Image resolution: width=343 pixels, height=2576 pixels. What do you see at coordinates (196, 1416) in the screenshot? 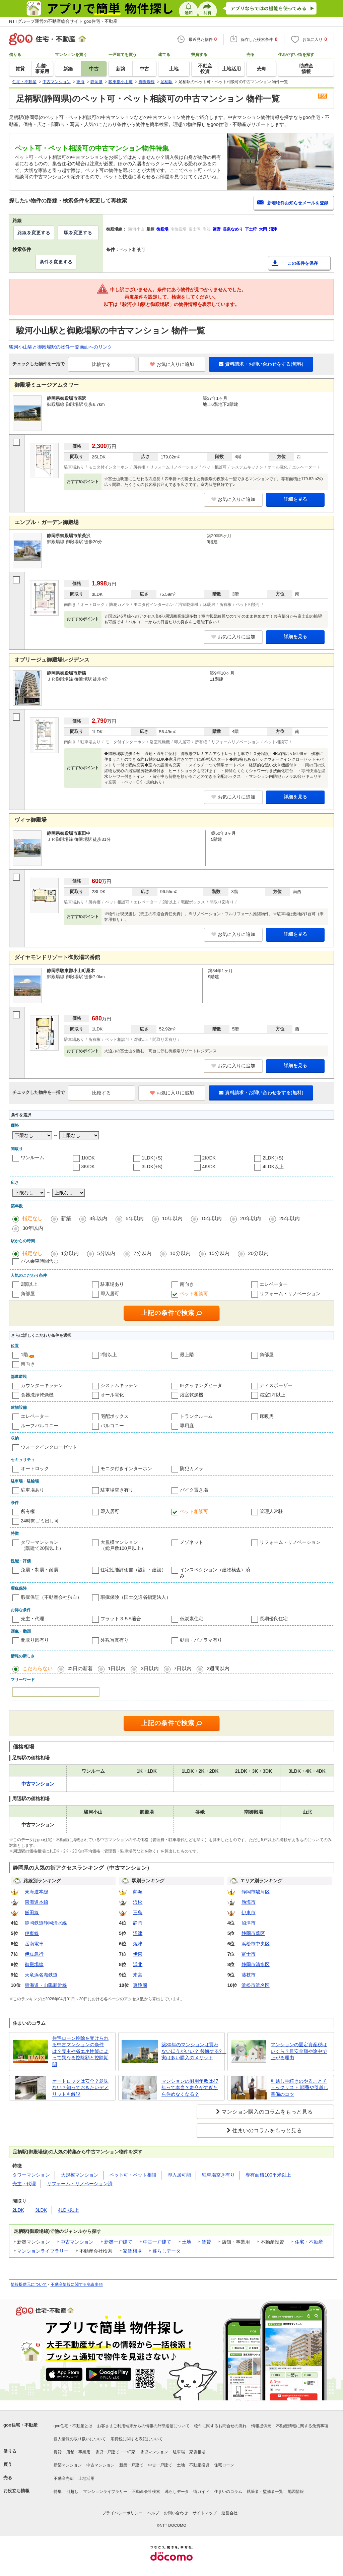
I see `トランクルーム` at bounding box center [196, 1416].